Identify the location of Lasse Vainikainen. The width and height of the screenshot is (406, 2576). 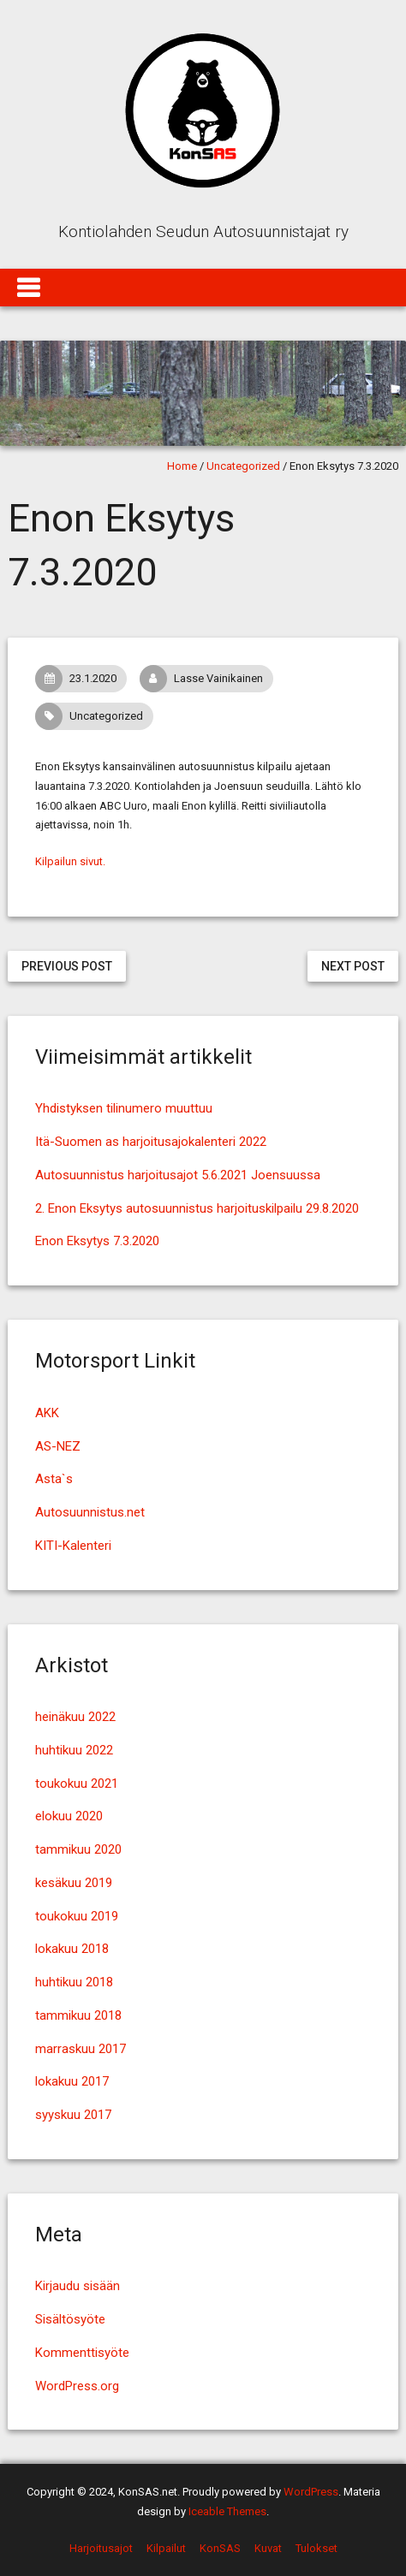
(206, 678).